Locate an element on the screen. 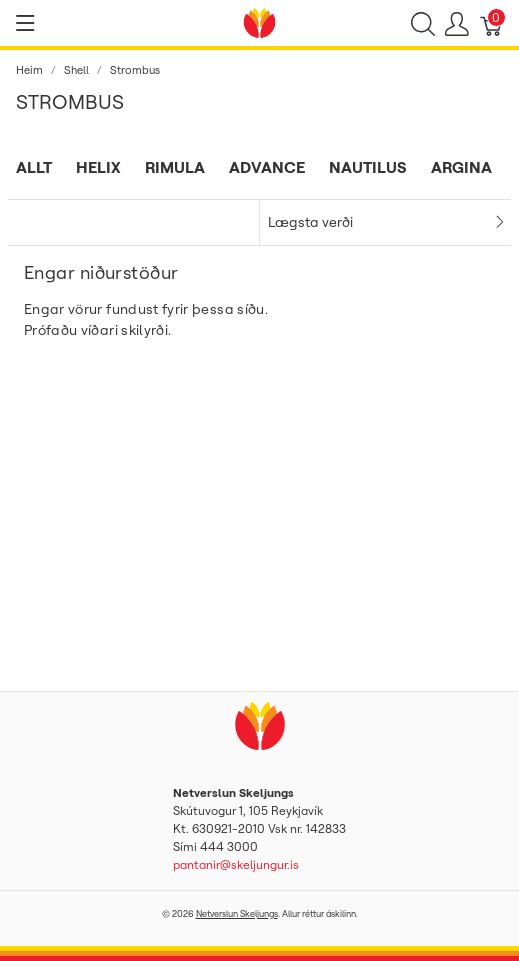 The image size is (519, 961). Helix is located at coordinates (98, 167).